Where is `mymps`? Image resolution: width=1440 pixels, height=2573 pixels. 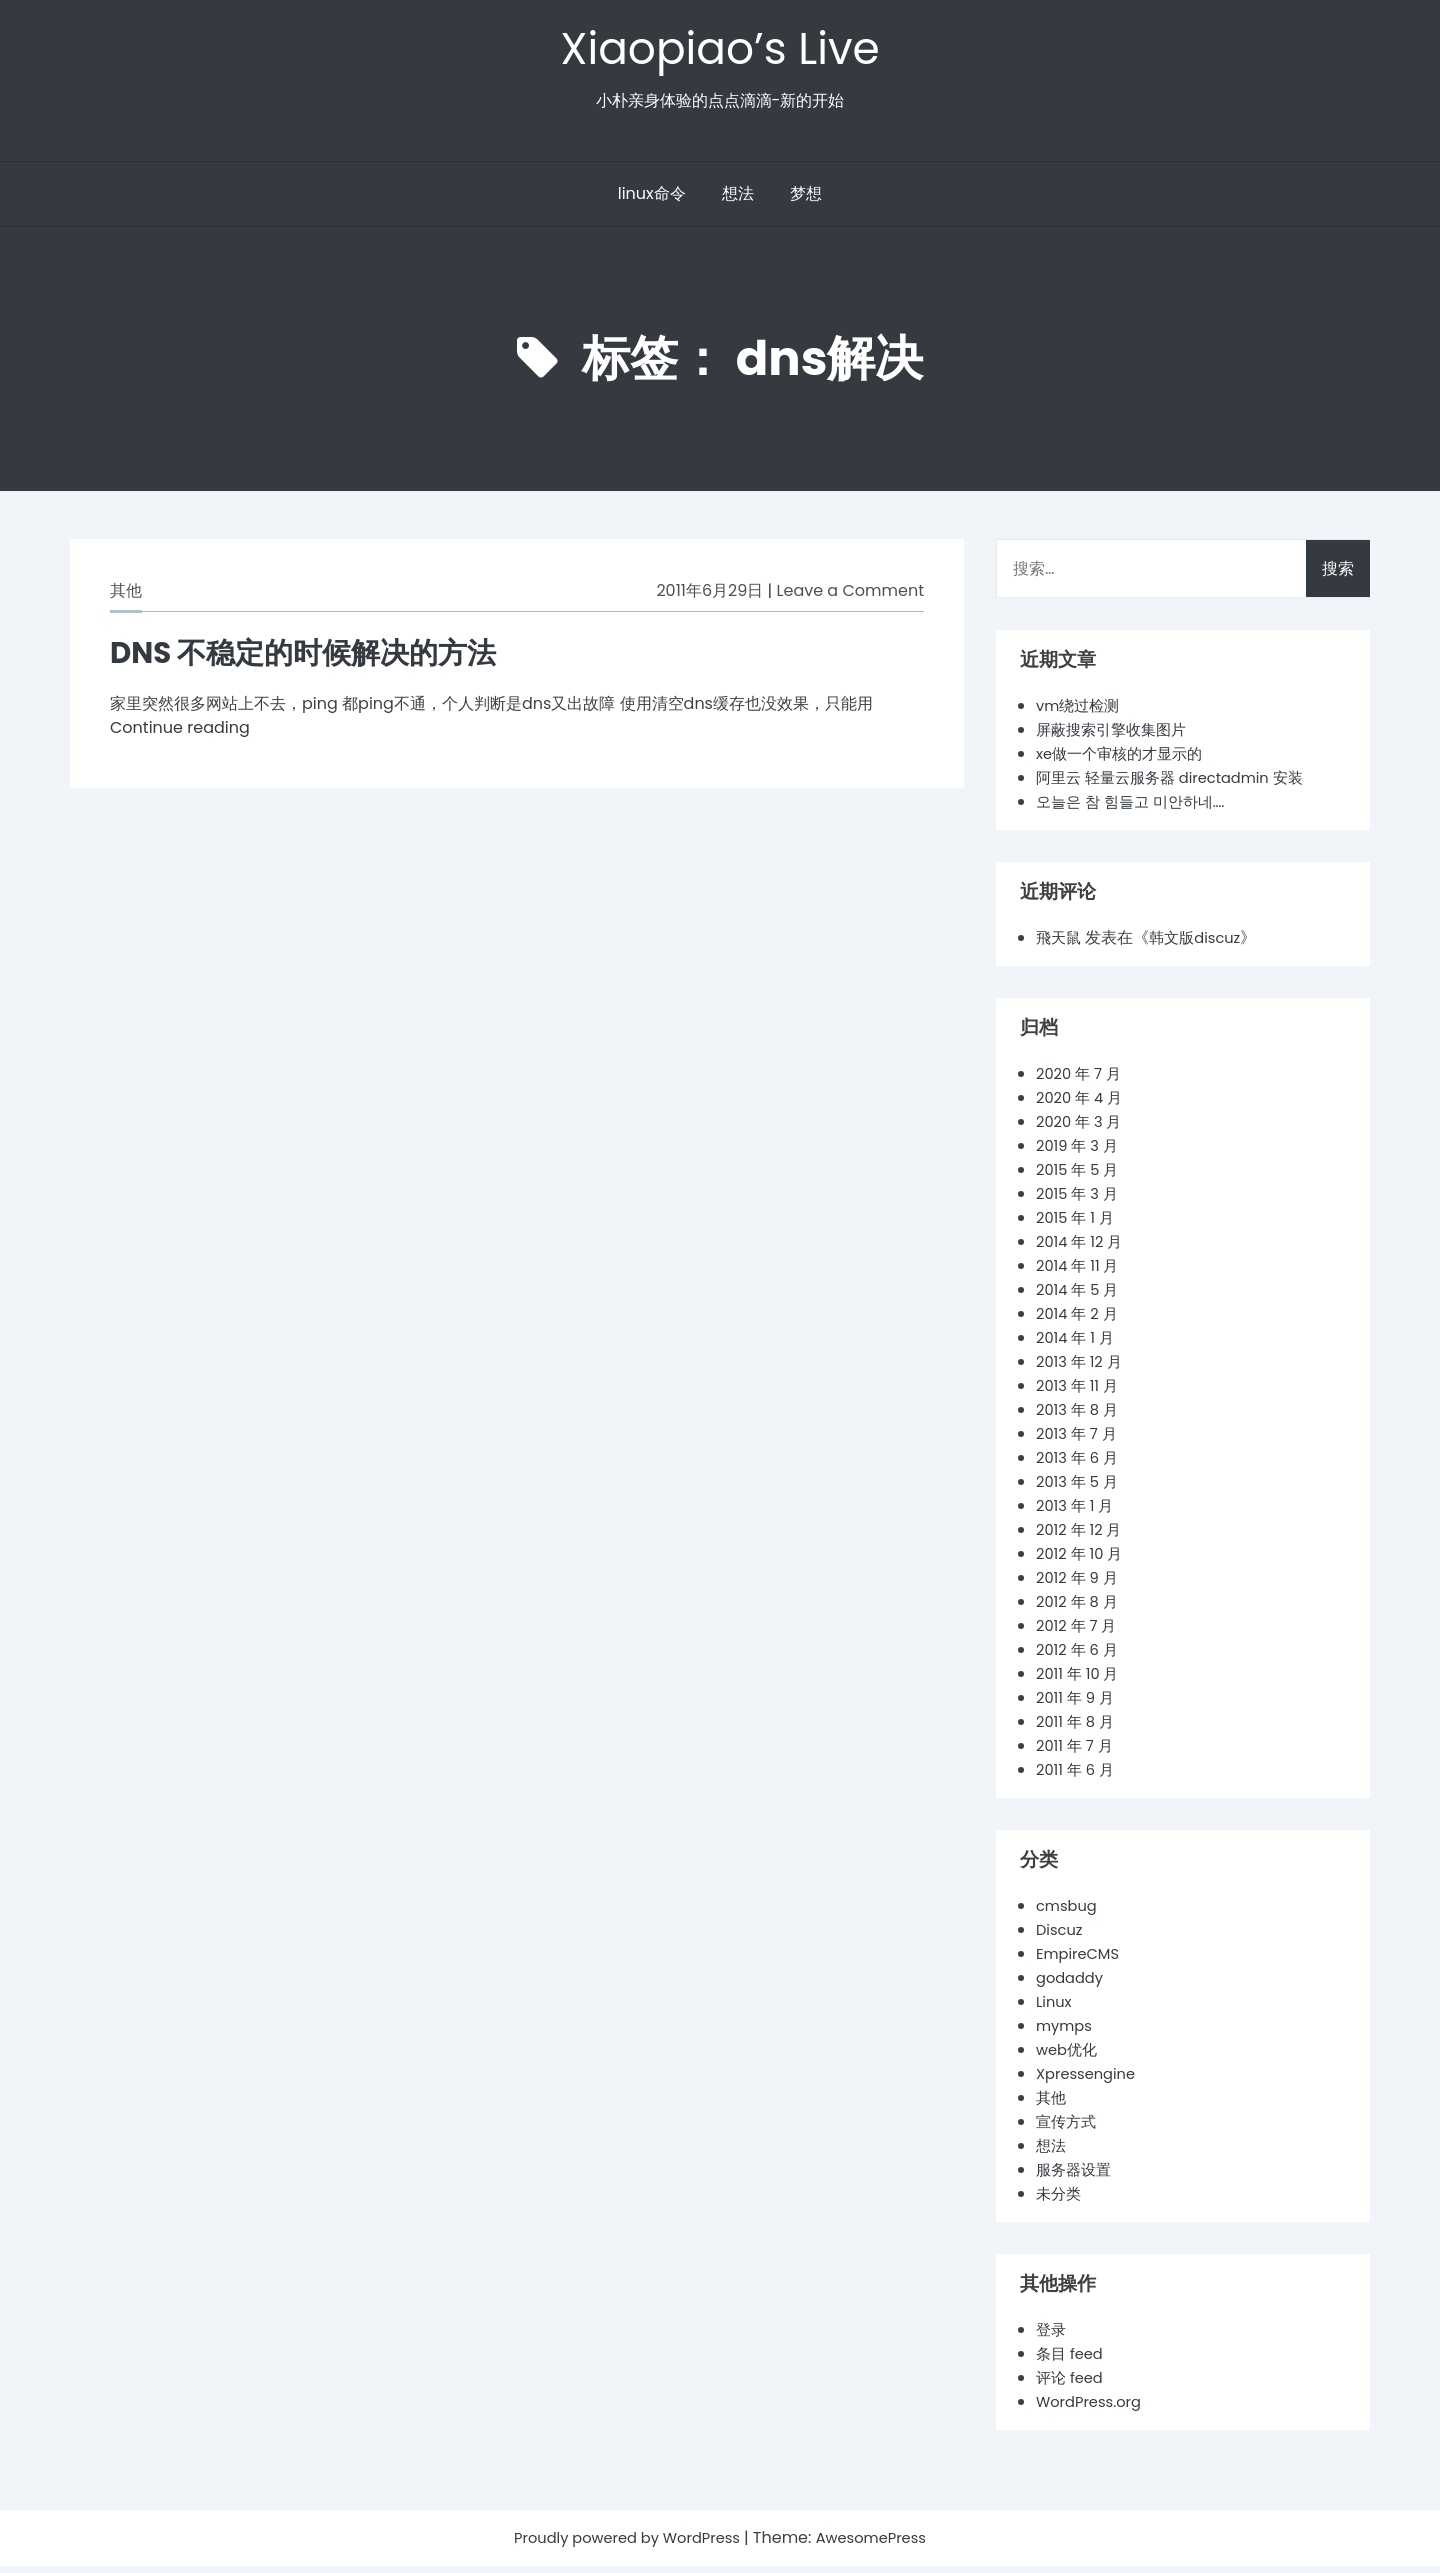 mymps is located at coordinates (1066, 2032).